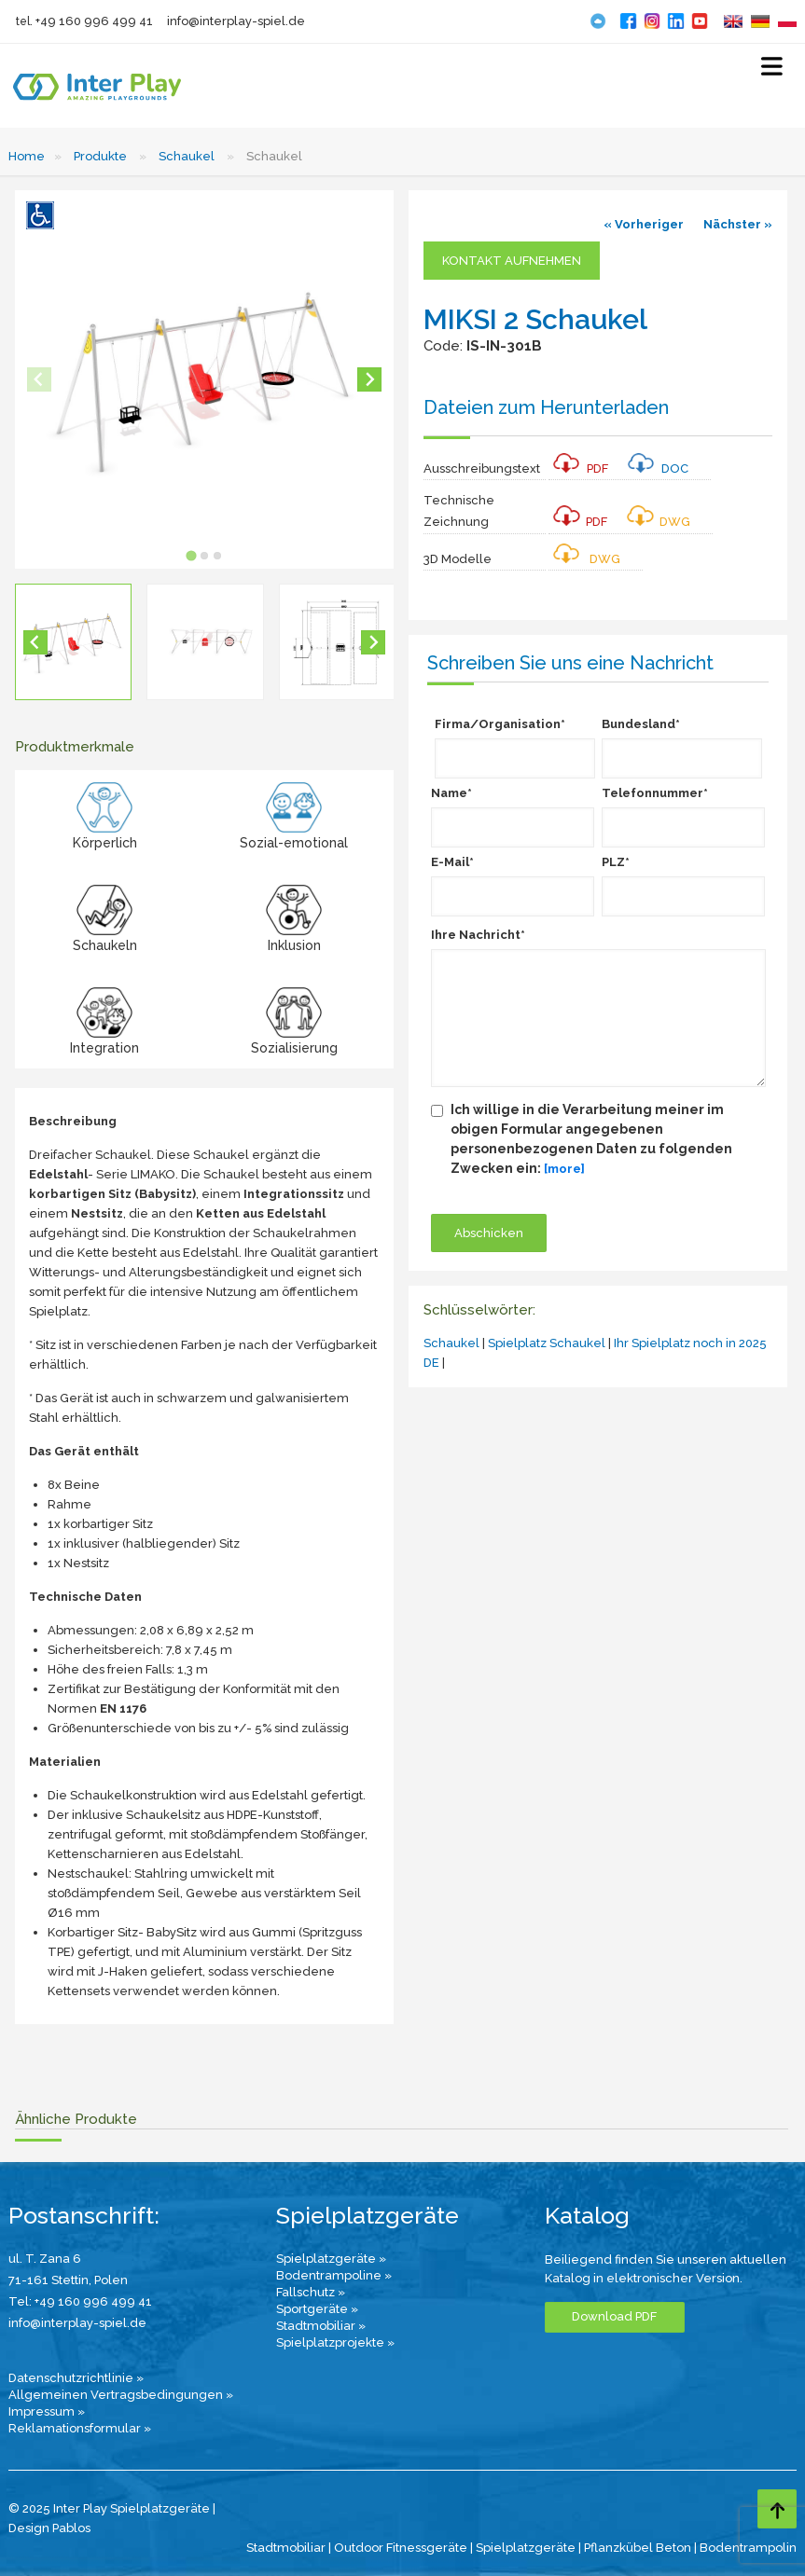 Image resolution: width=805 pixels, height=2576 pixels. I want to click on Stadtmobiliar, so click(286, 2548).